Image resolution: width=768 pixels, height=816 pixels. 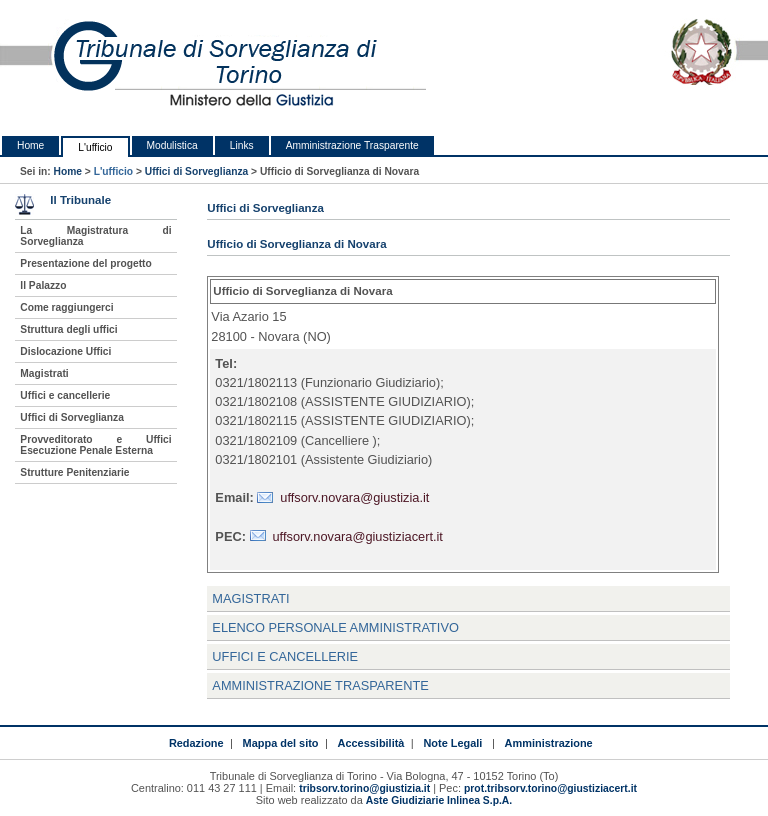 I want to click on Uffici e Cancellerie, so click(x=285, y=656).